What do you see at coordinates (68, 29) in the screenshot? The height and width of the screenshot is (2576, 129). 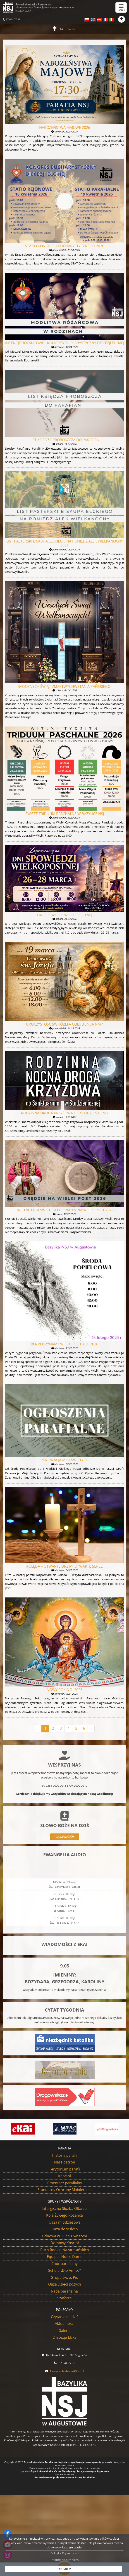 I see `Aktualności` at bounding box center [68, 29].